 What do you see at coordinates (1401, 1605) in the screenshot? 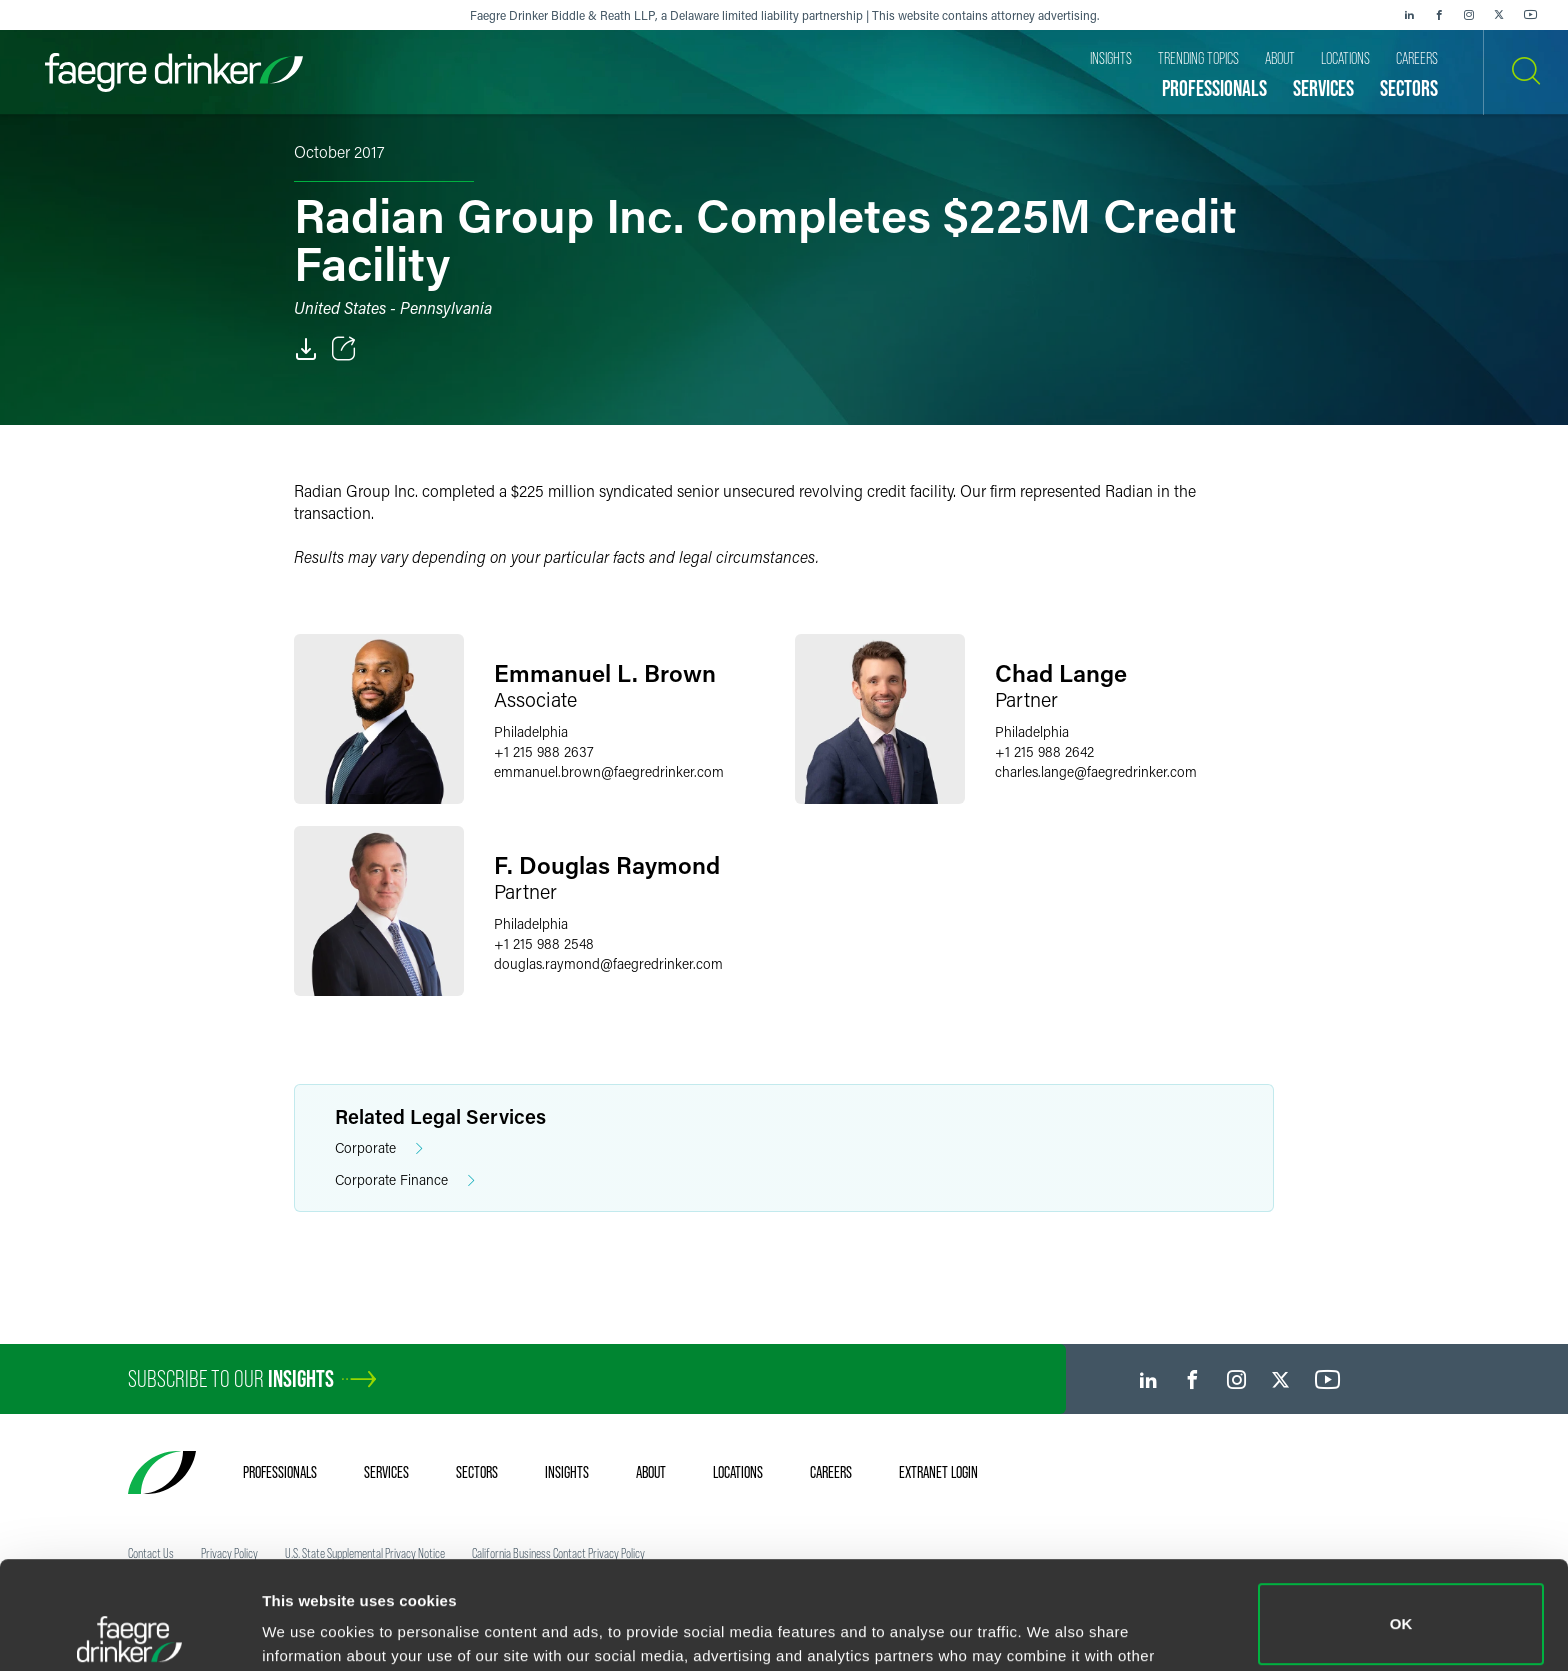
I see `Do not sell or share my personal information` at bounding box center [1401, 1605].